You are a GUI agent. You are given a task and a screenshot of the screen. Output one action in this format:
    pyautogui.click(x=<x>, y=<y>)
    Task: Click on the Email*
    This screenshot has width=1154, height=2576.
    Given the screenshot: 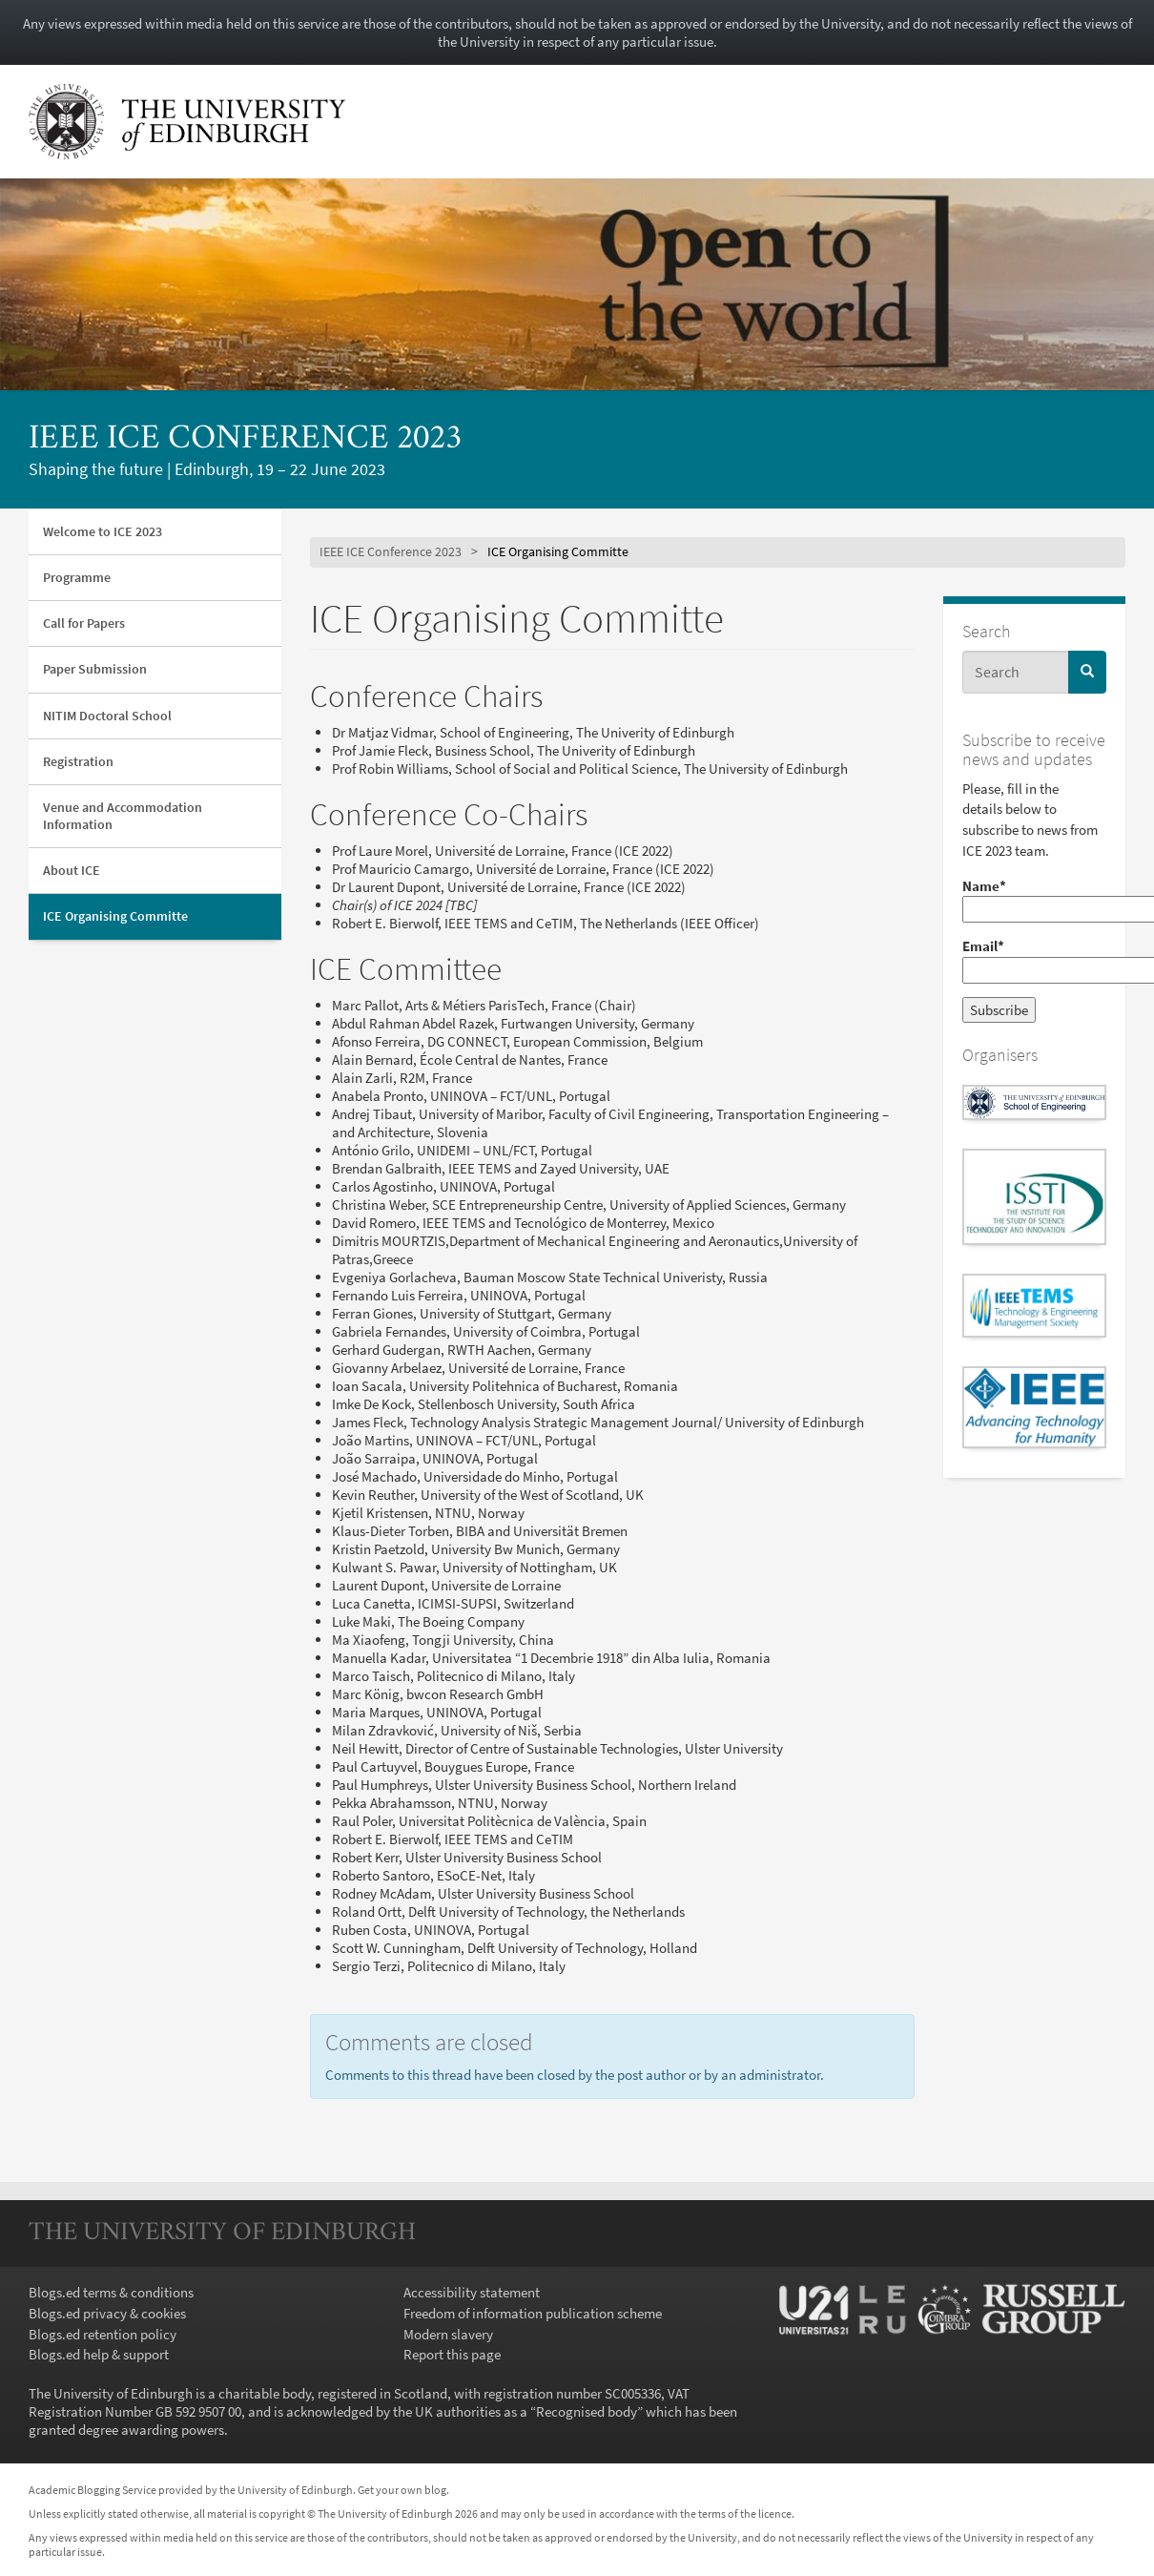 What is the action you would take?
    pyautogui.click(x=1034, y=960)
    